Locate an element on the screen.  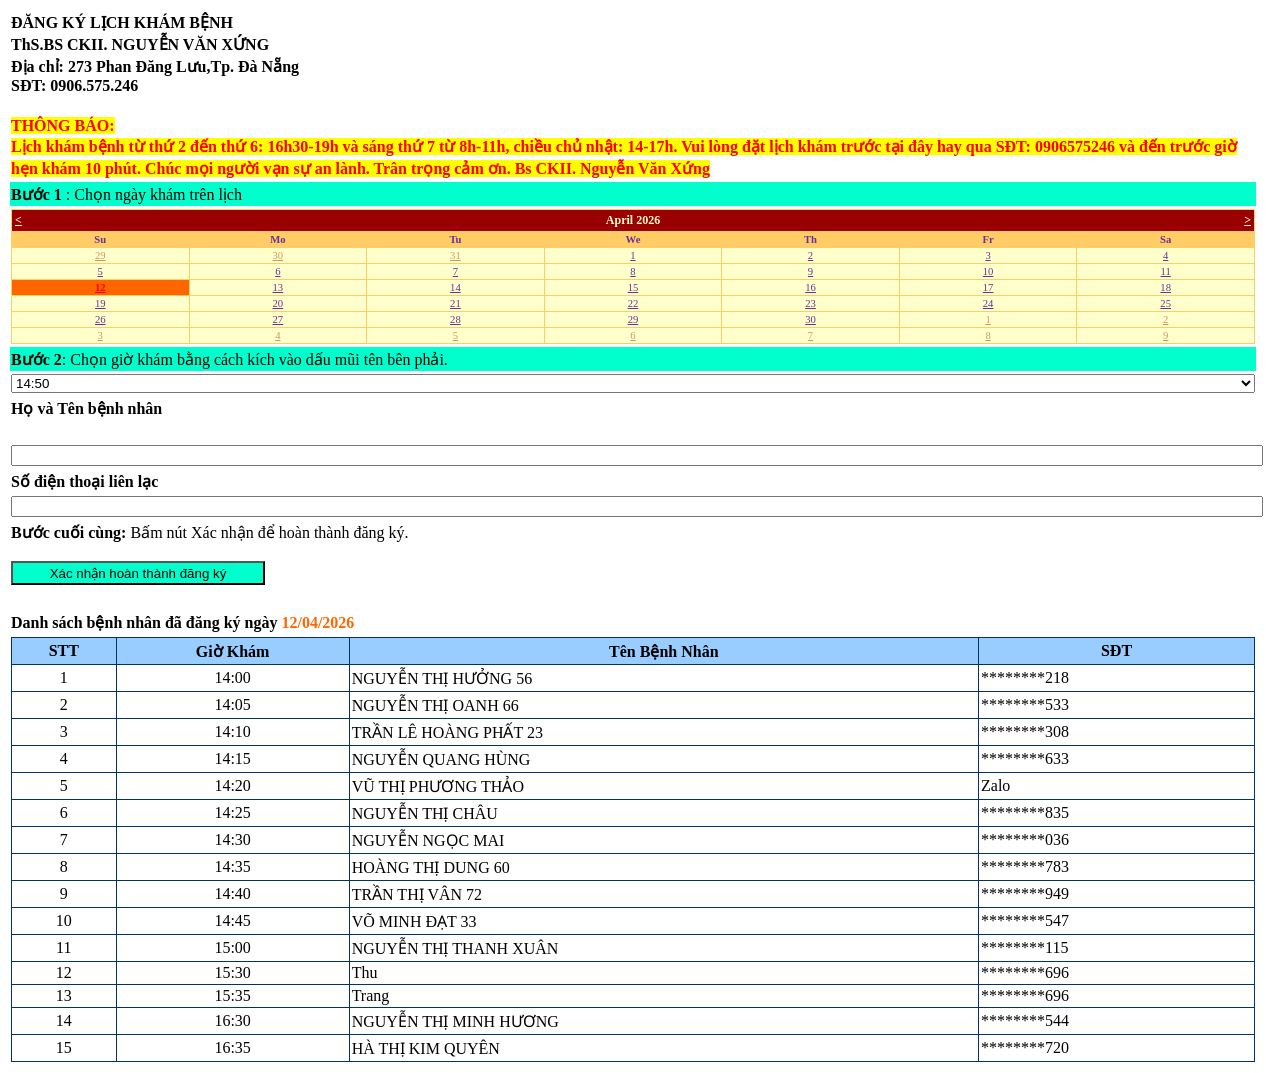
13 is located at coordinates (278, 287).